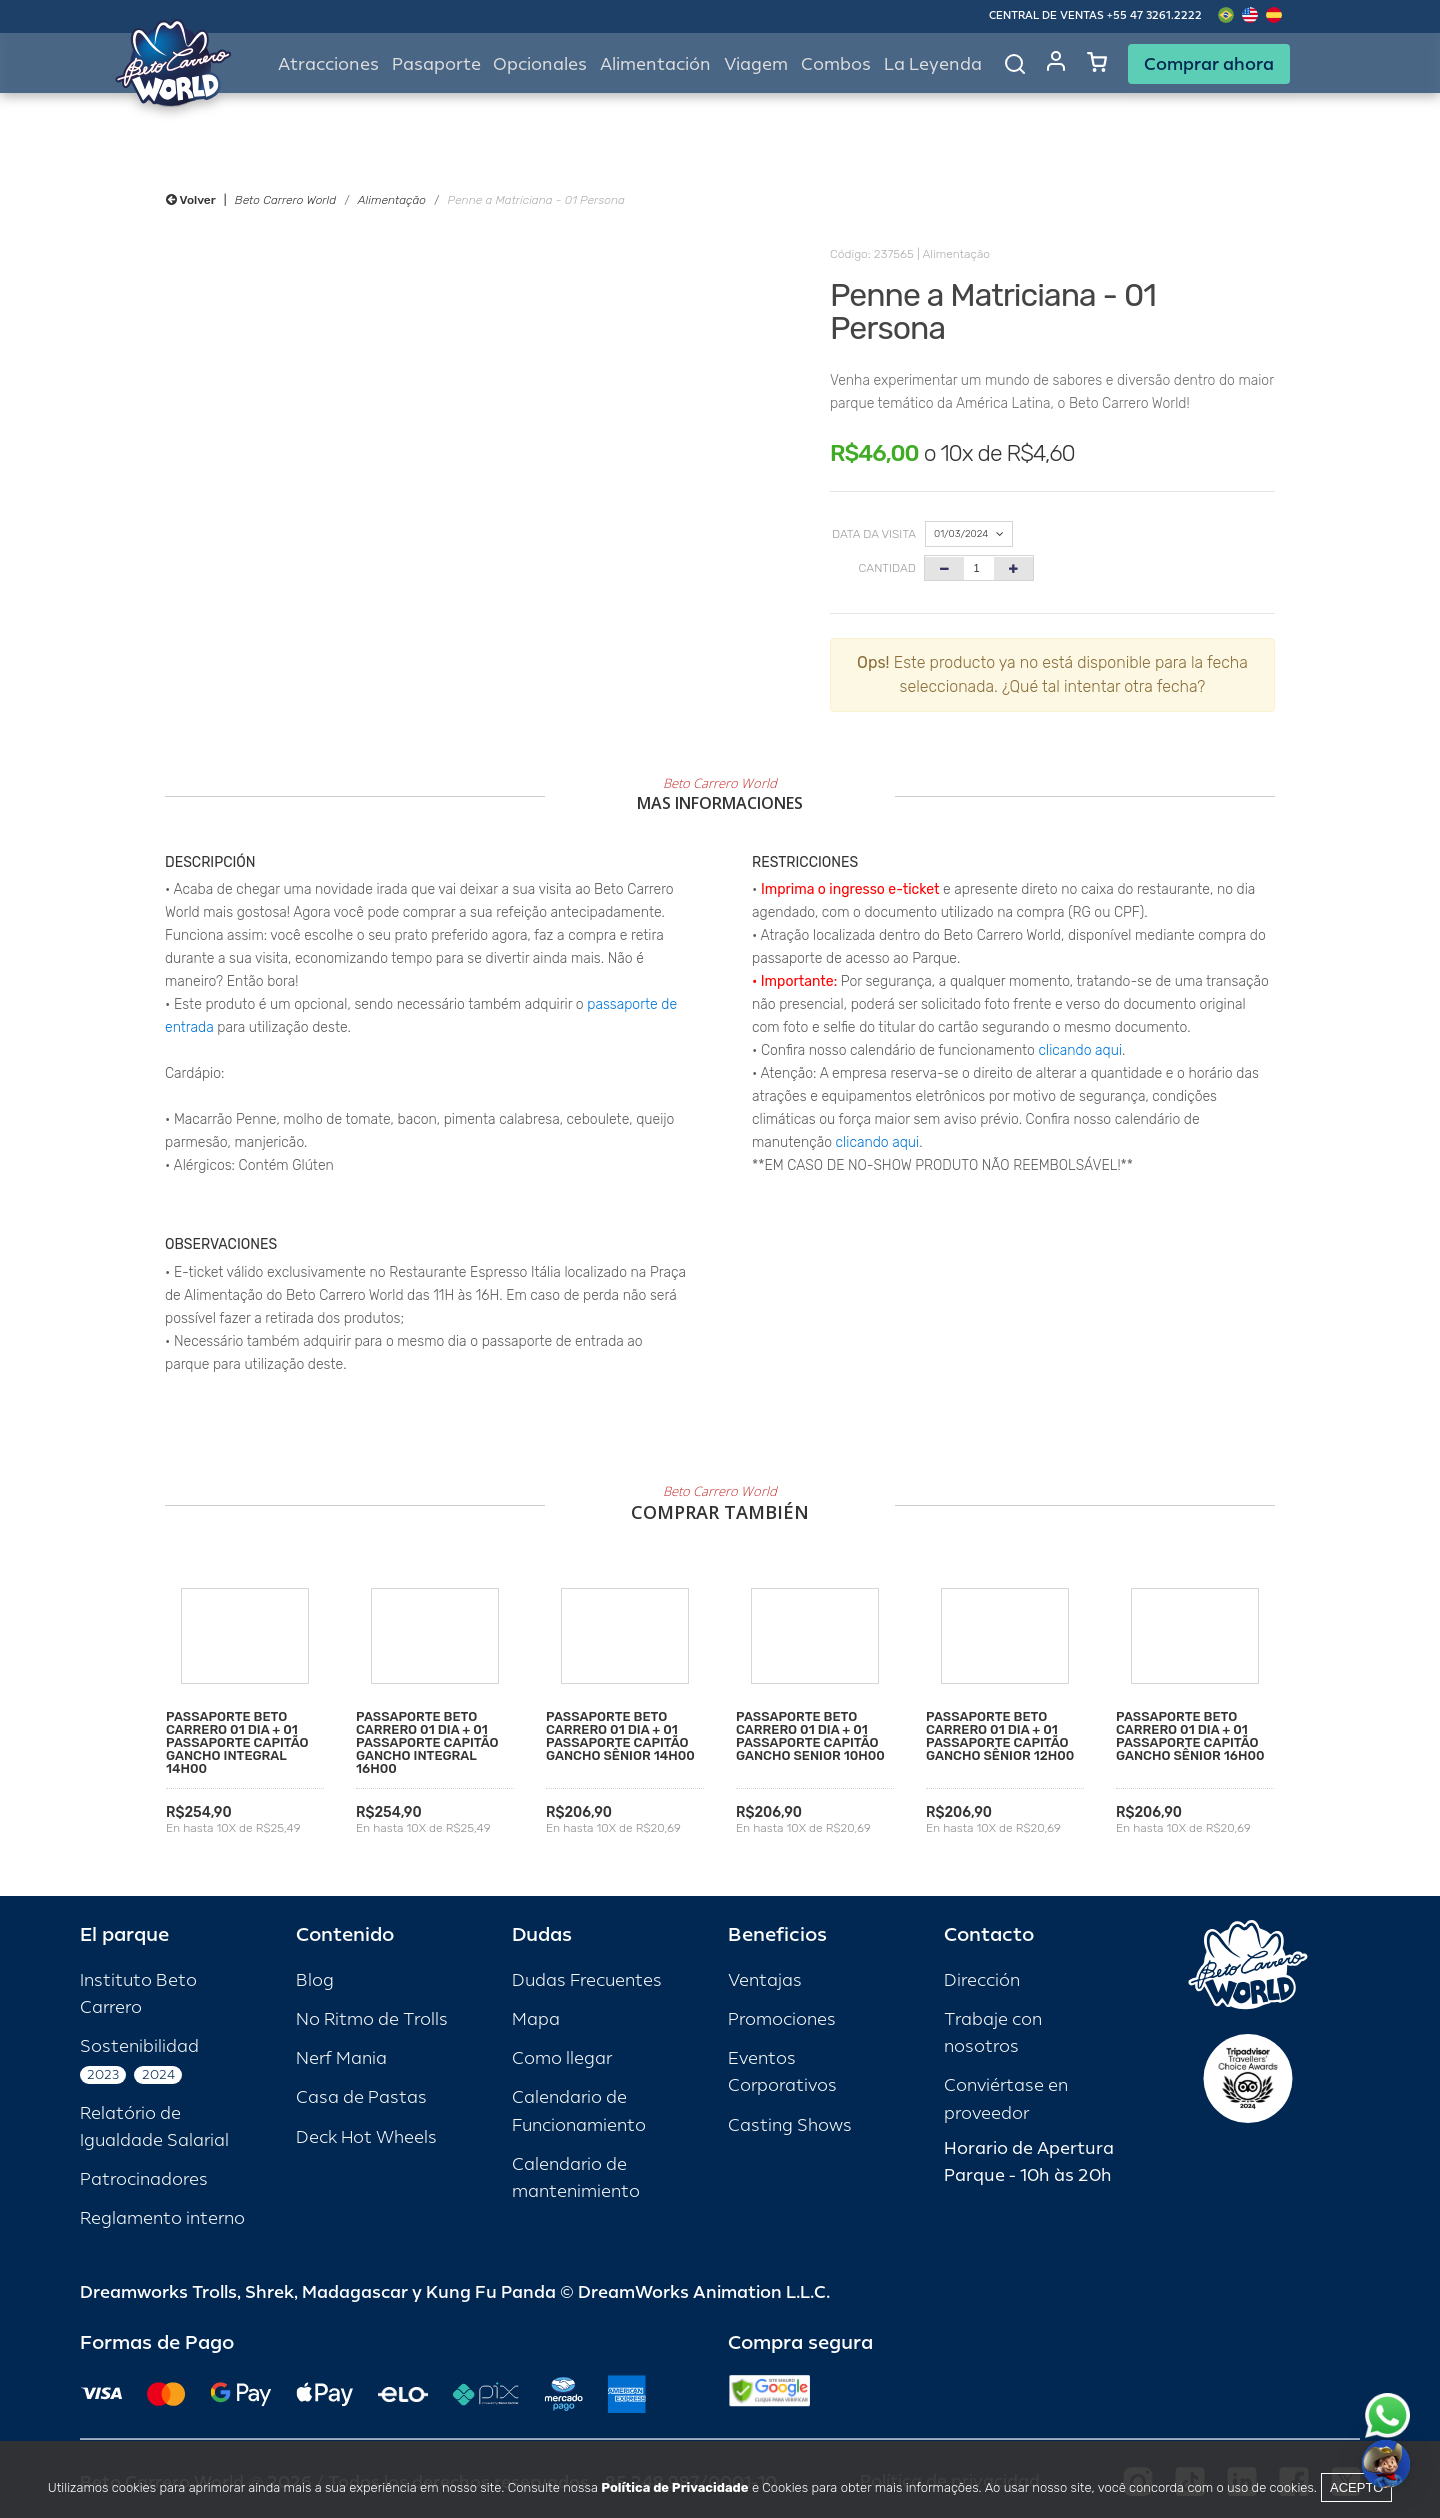 Image resolution: width=1440 pixels, height=2518 pixels. Describe the element at coordinates (285, 200) in the screenshot. I see `Beto Carrero World` at that location.